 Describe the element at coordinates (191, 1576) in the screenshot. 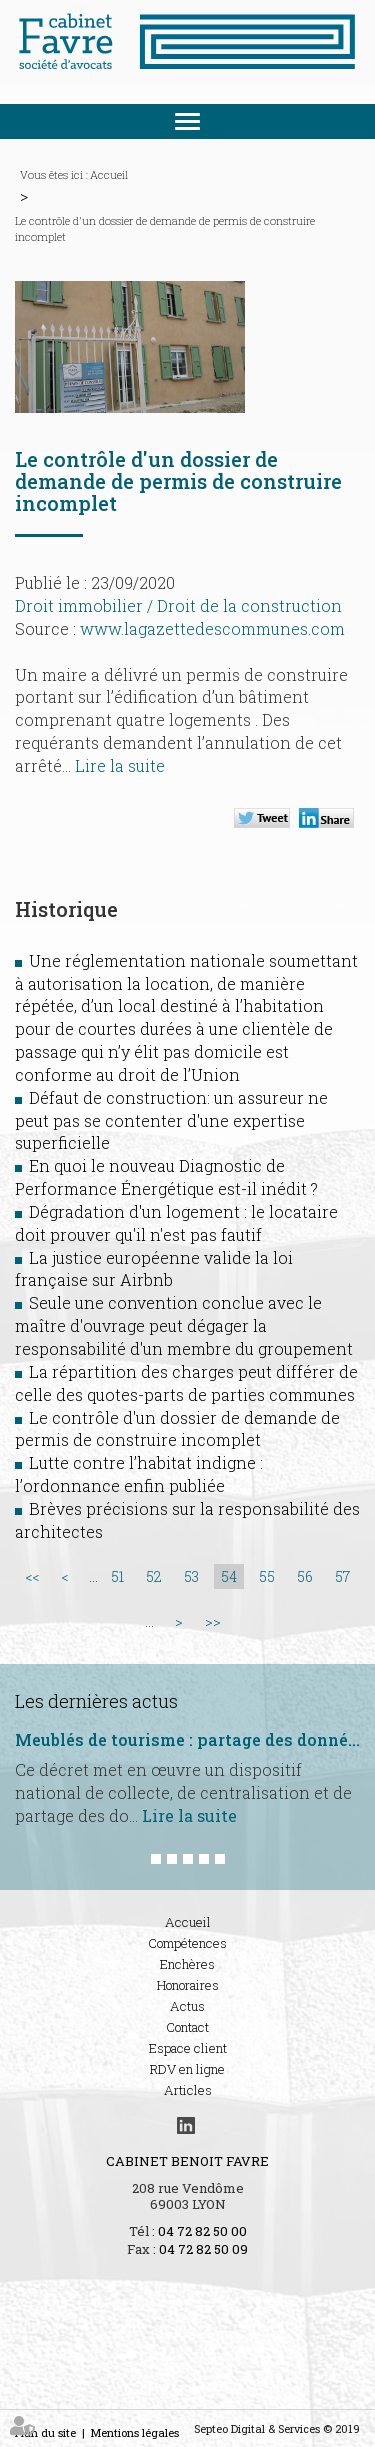

I see `53` at that location.